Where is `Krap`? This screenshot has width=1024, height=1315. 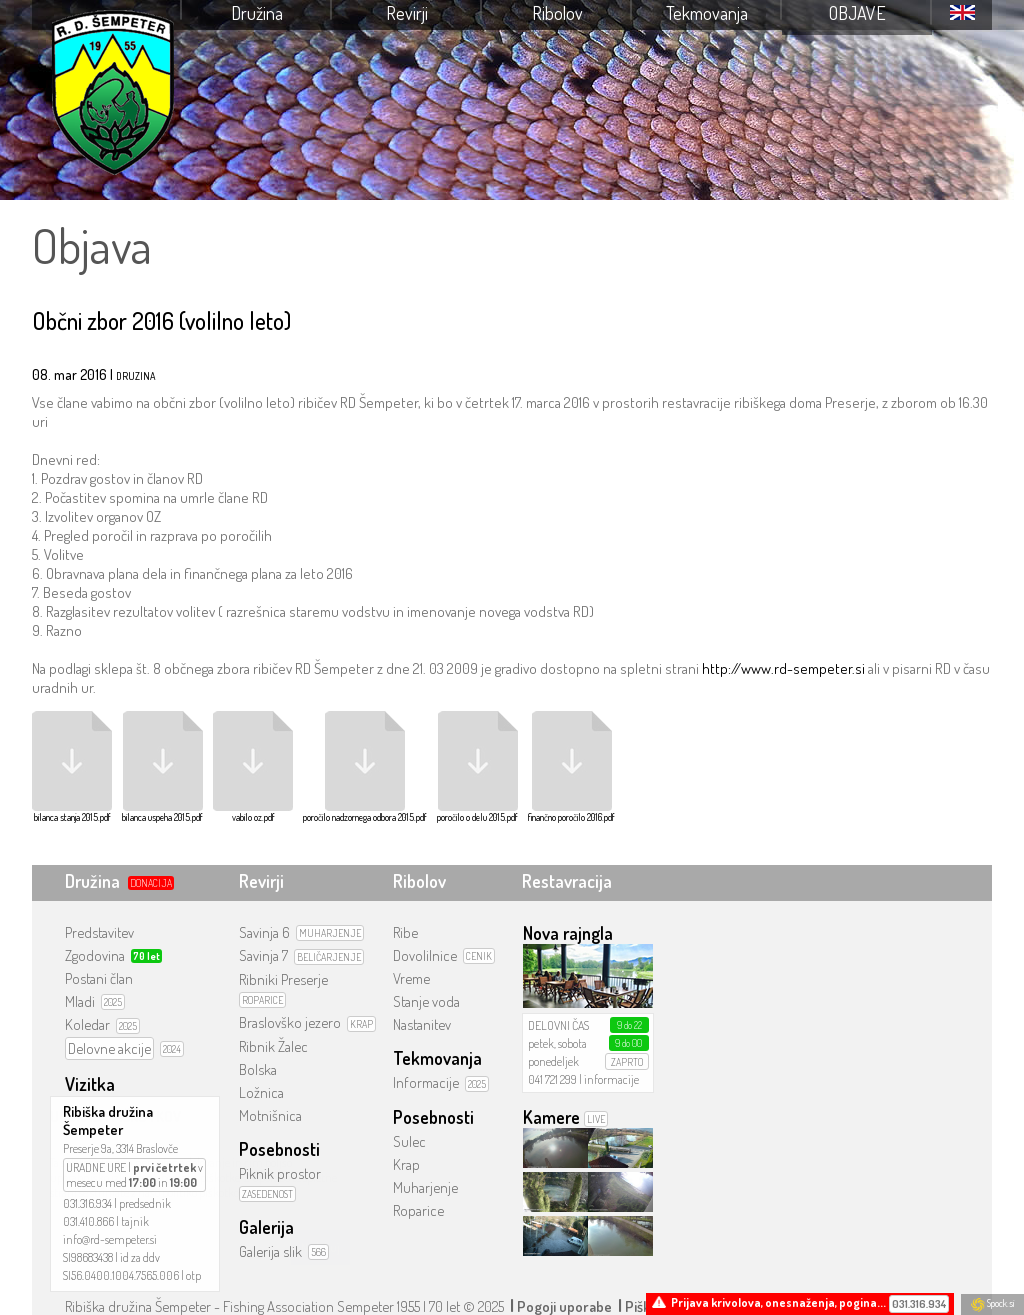
Krap is located at coordinates (406, 1164).